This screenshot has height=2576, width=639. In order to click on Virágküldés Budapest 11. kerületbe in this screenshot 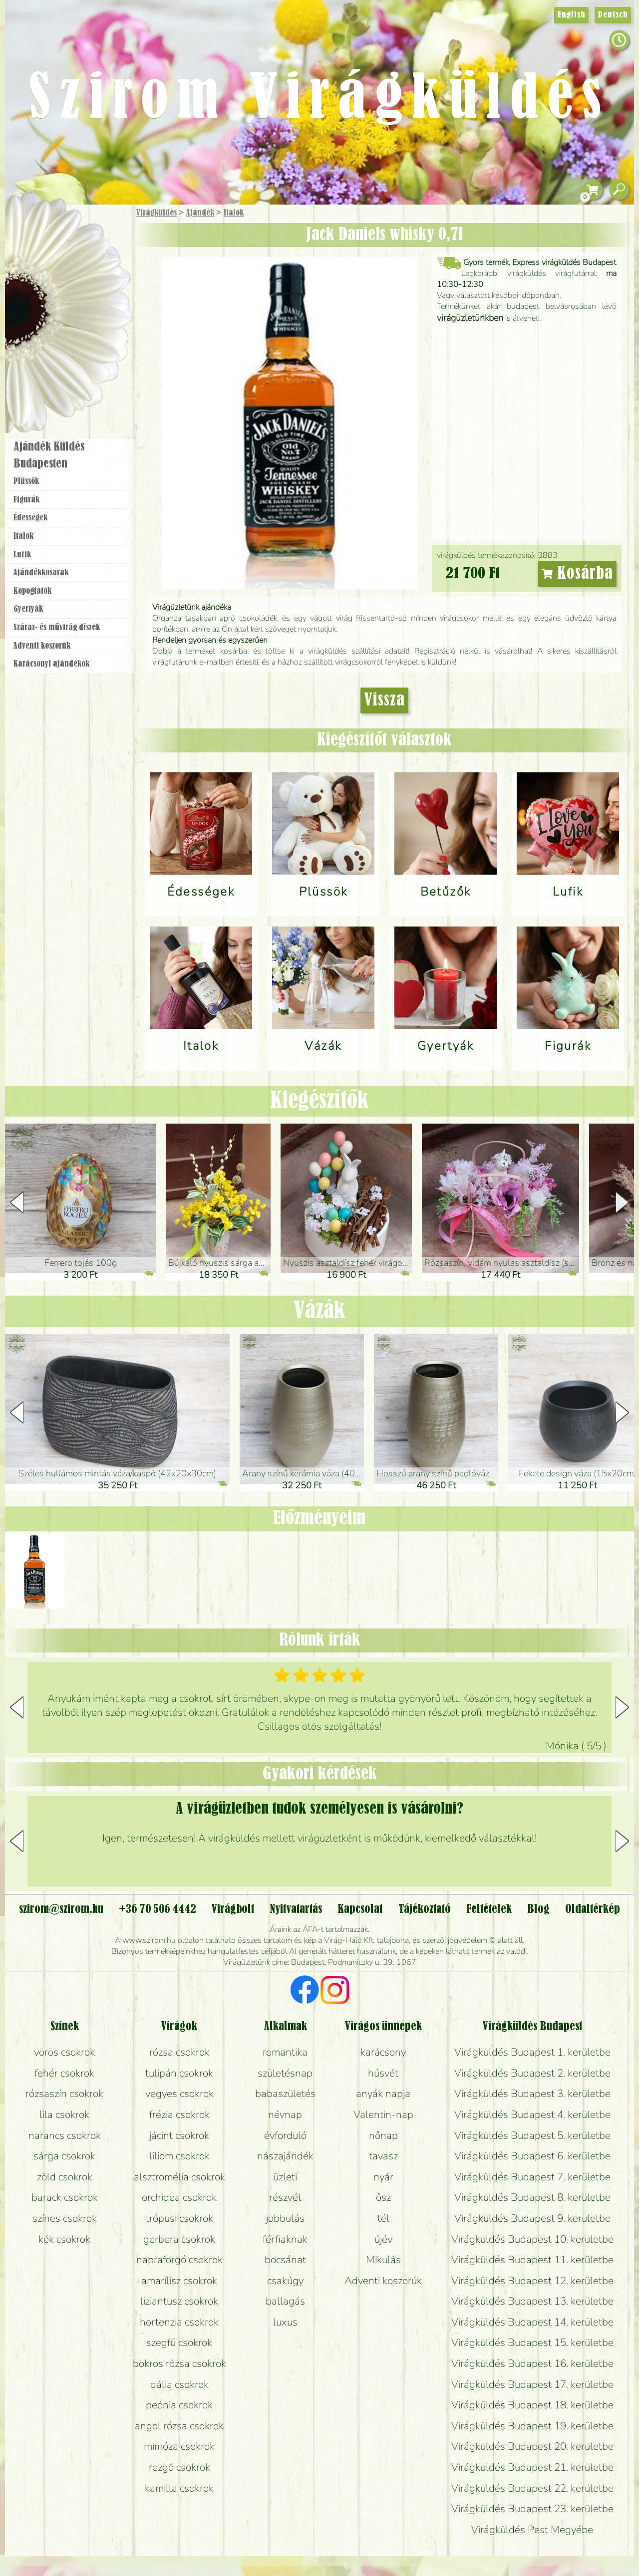, I will do `click(532, 2260)`.